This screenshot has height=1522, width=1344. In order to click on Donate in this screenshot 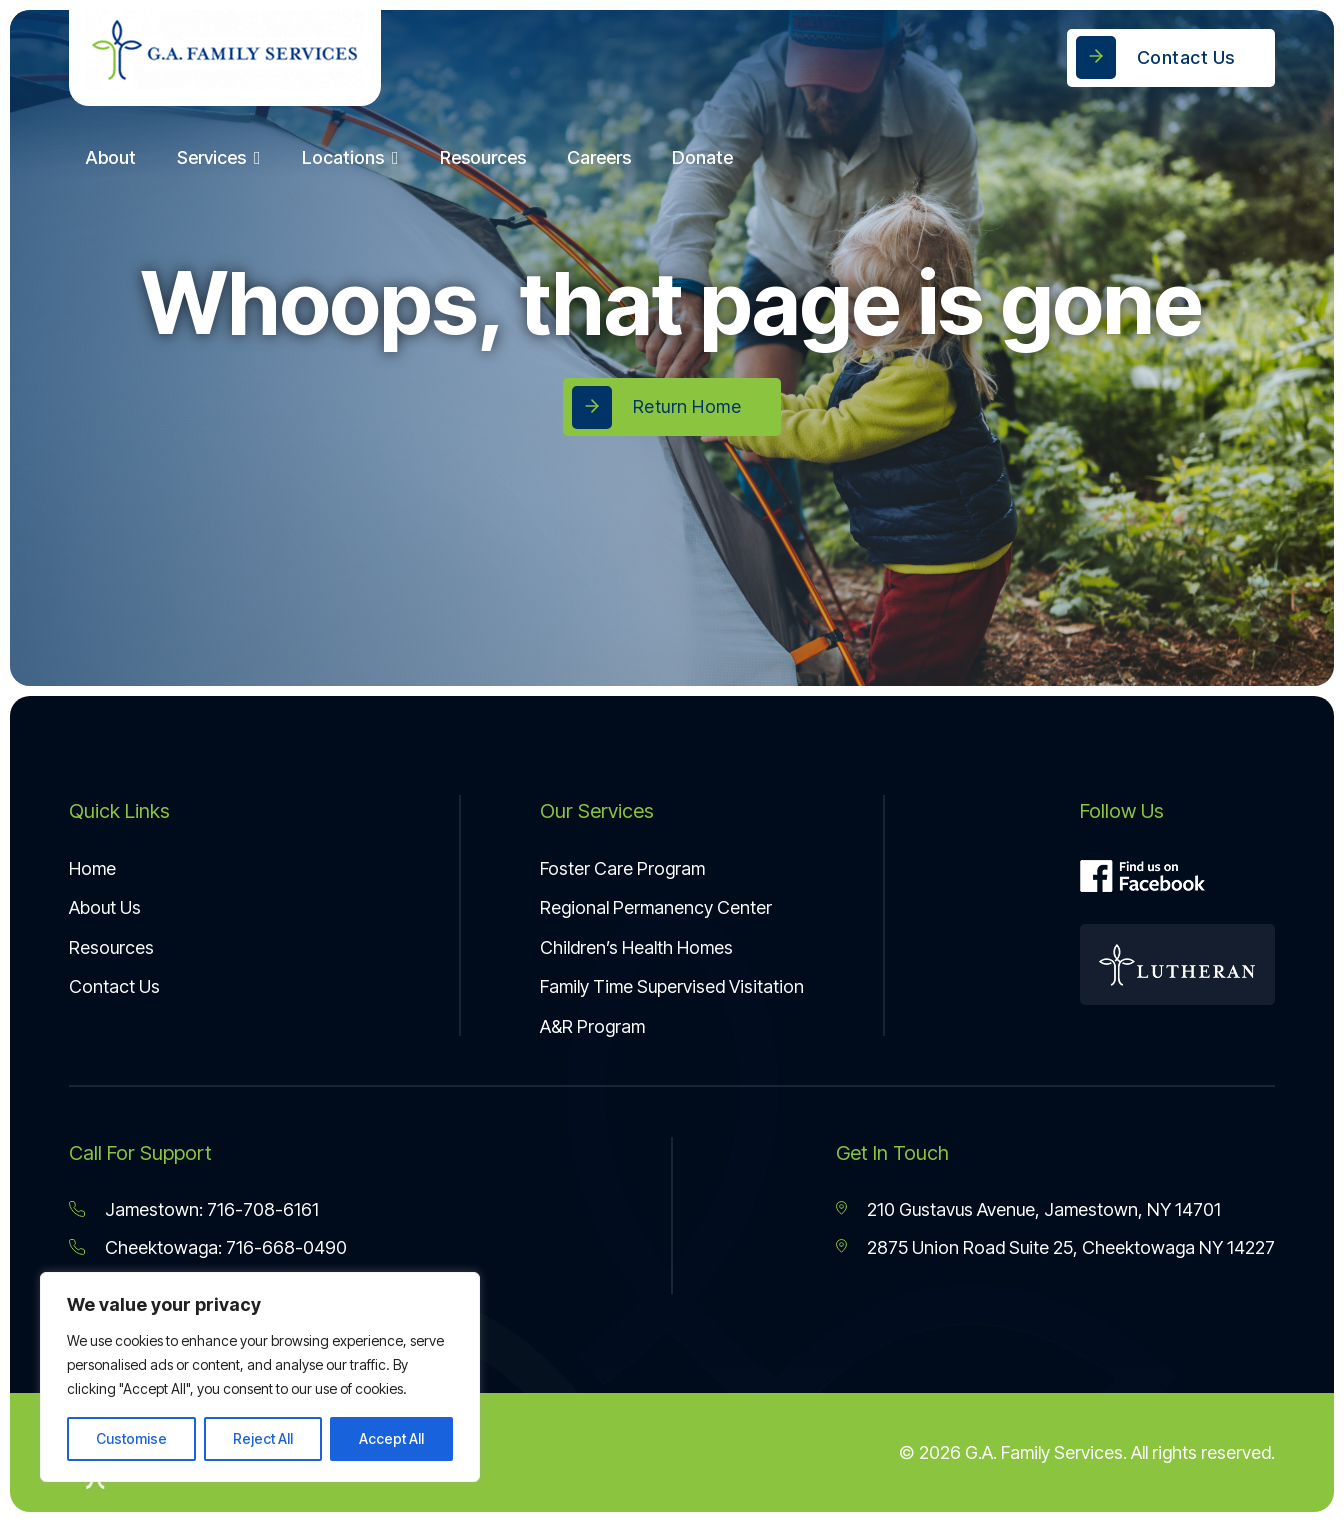, I will do `click(702, 157)`.